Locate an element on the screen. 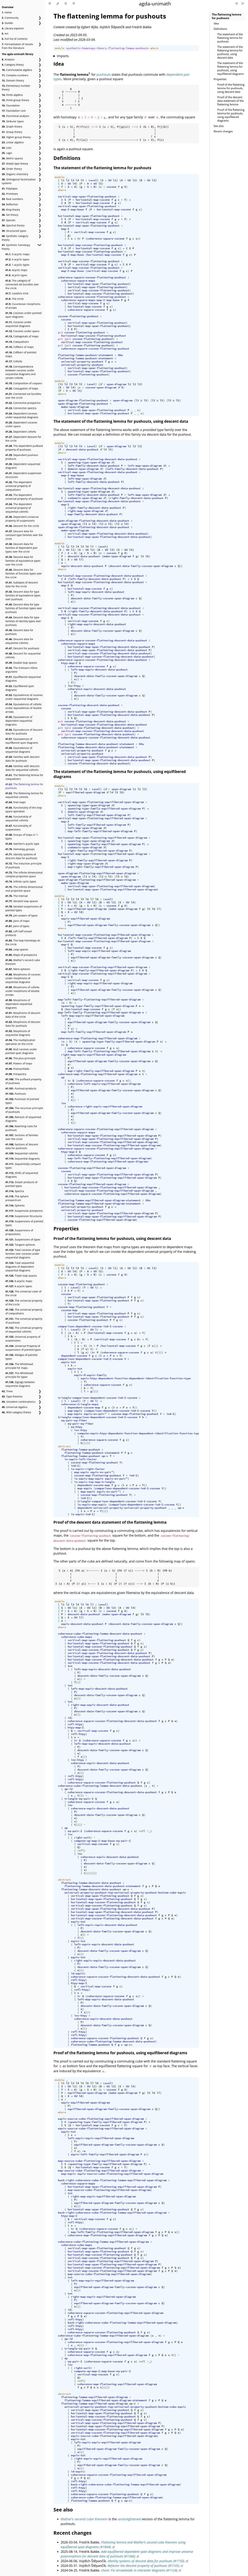 The width and height of the screenshot is (248, 2576). dependent-universal-property-universal-property-pushout is located at coordinates (121, 1507).